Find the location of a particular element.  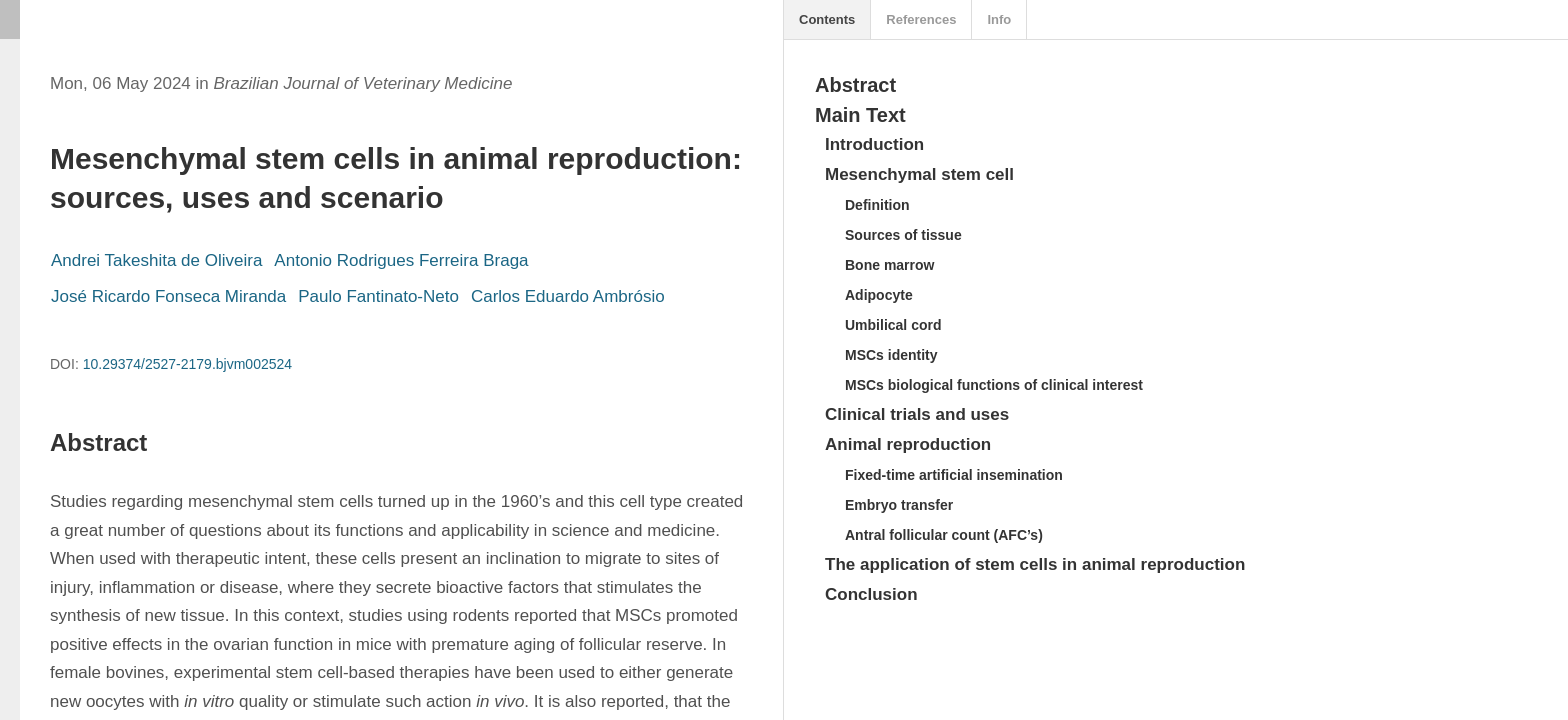

Carlos Eduardo Ambrósio is located at coordinates (568, 296).